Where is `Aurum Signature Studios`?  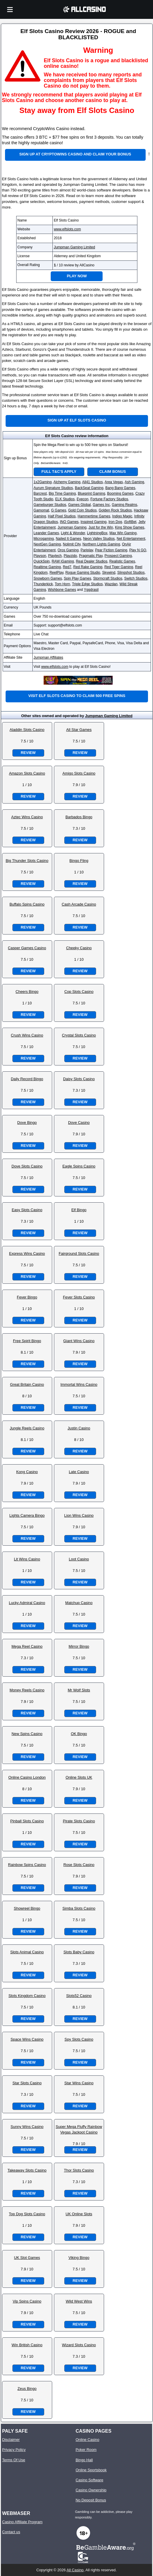 Aurum Signature Studios is located at coordinates (53, 488).